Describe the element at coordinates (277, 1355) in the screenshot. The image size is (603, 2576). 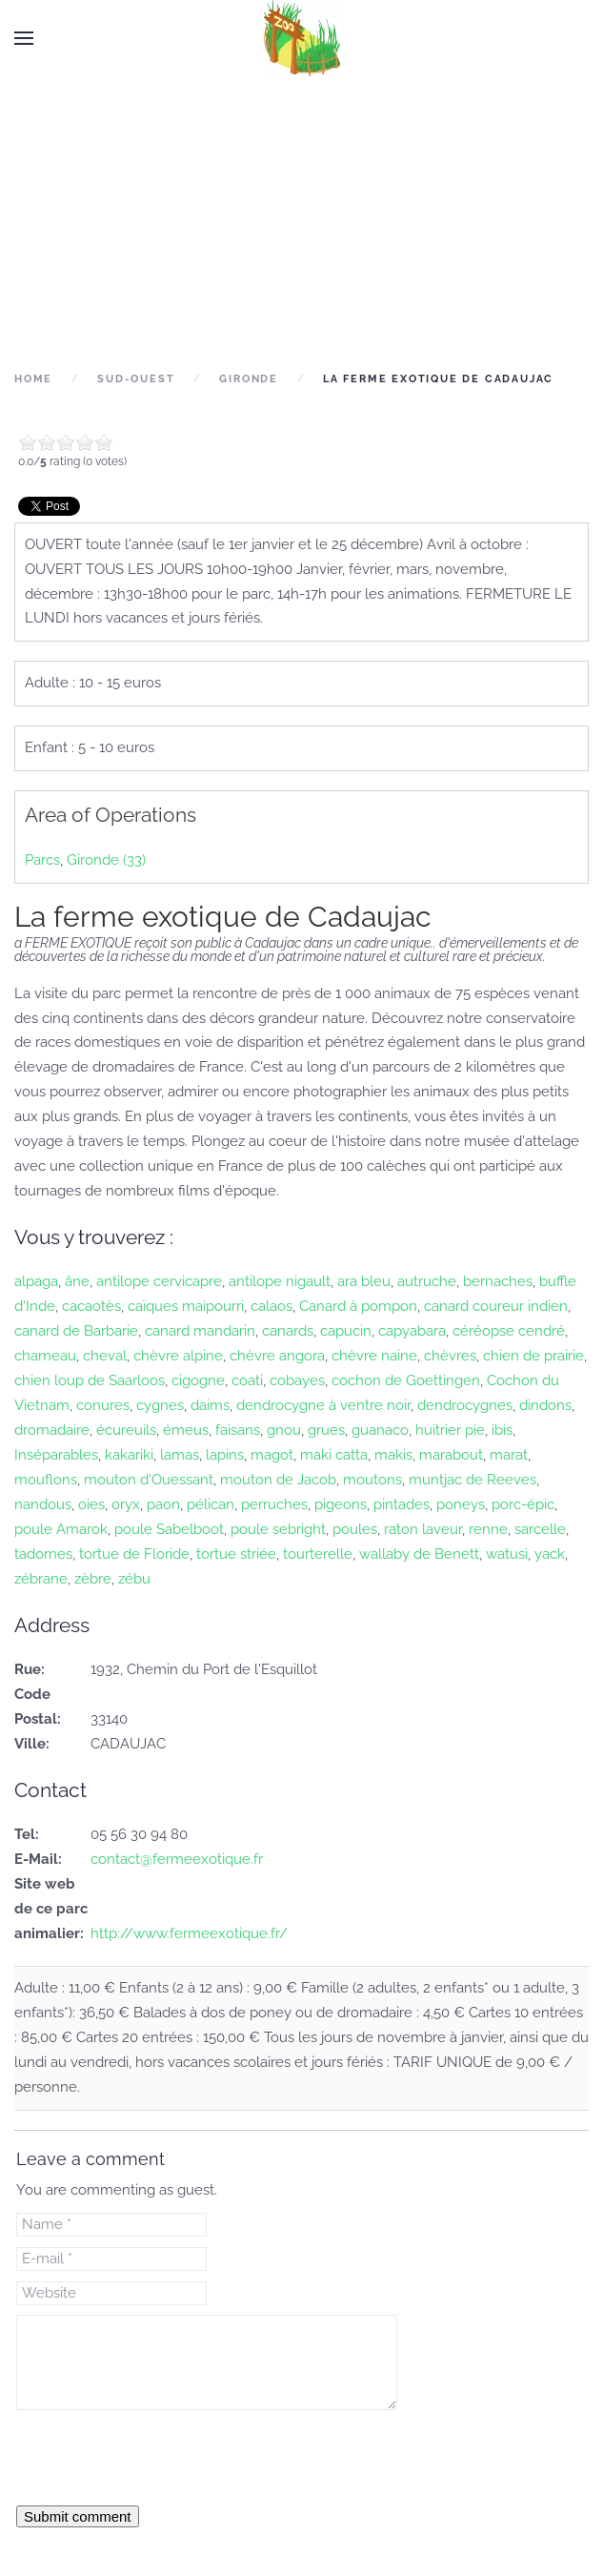
I see `chèvre angora` at that location.